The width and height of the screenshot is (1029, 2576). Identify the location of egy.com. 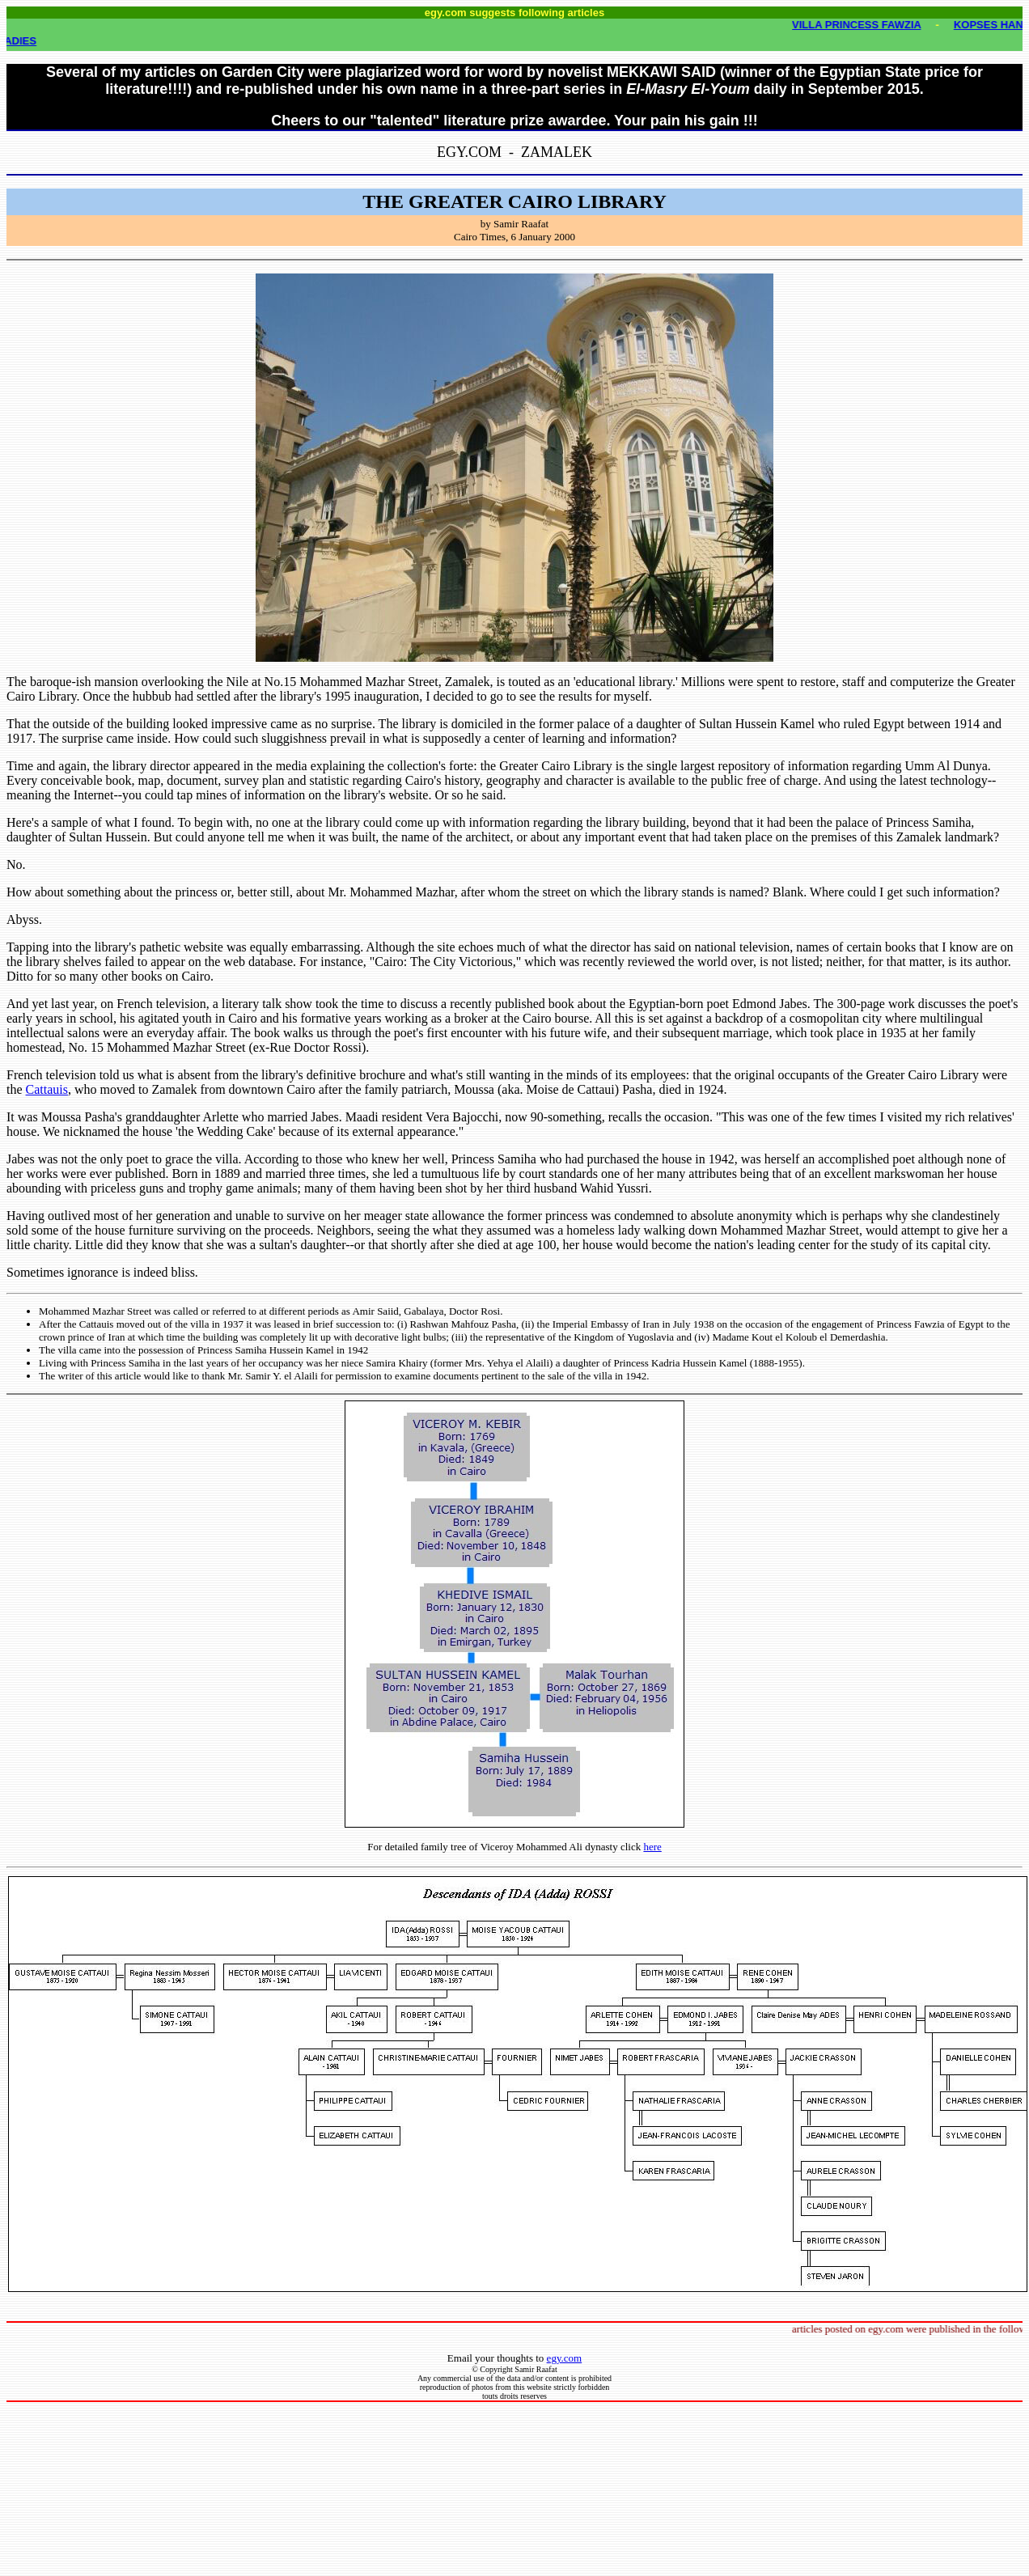
(564, 2358).